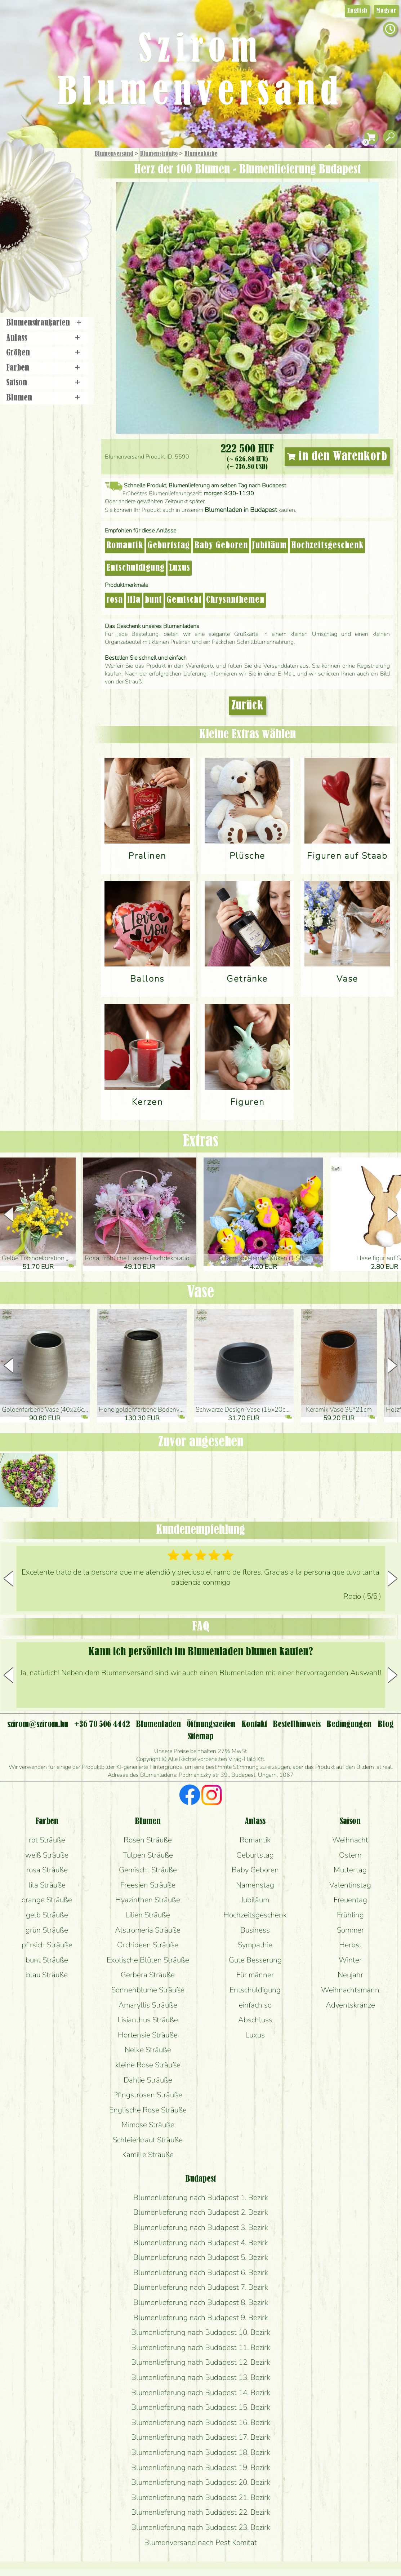  I want to click on Gemischt Sträuße, so click(148, 1870).